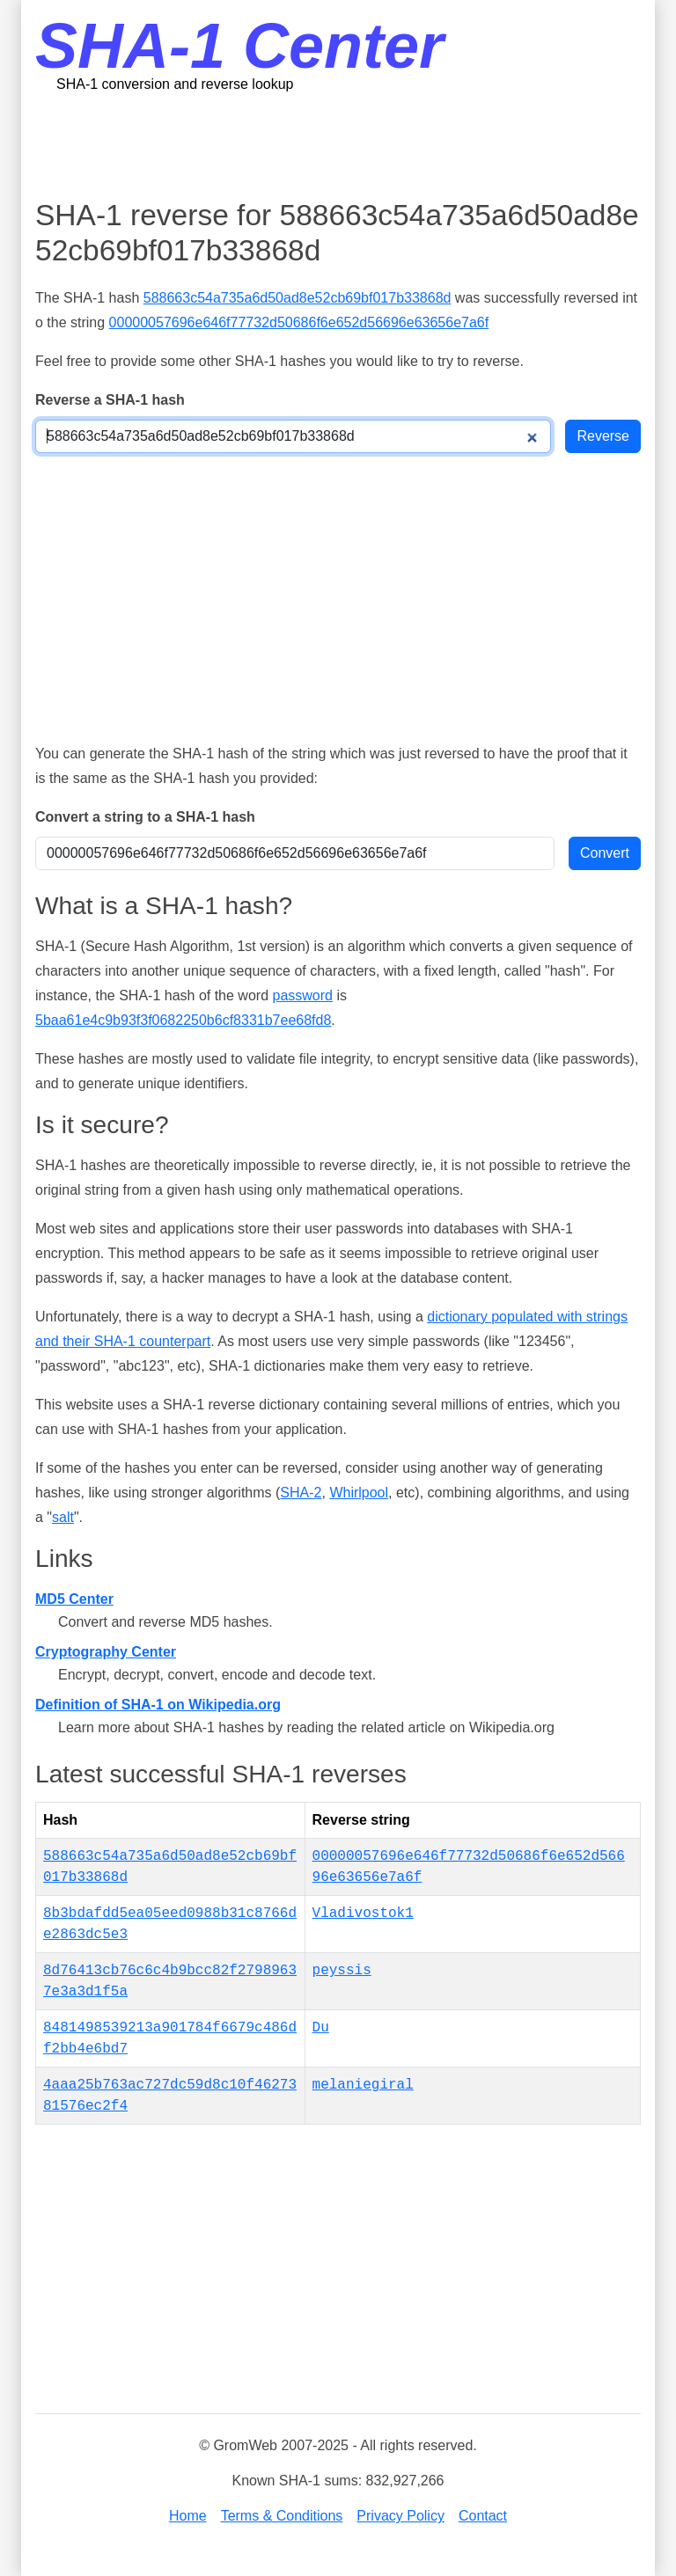 The image size is (676, 2576). What do you see at coordinates (183, 1020) in the screenshot?
I see `5baa61e4c9b93f3f0682250b6cf8331b7ee68fd8` at bounding box center [183, 1020].